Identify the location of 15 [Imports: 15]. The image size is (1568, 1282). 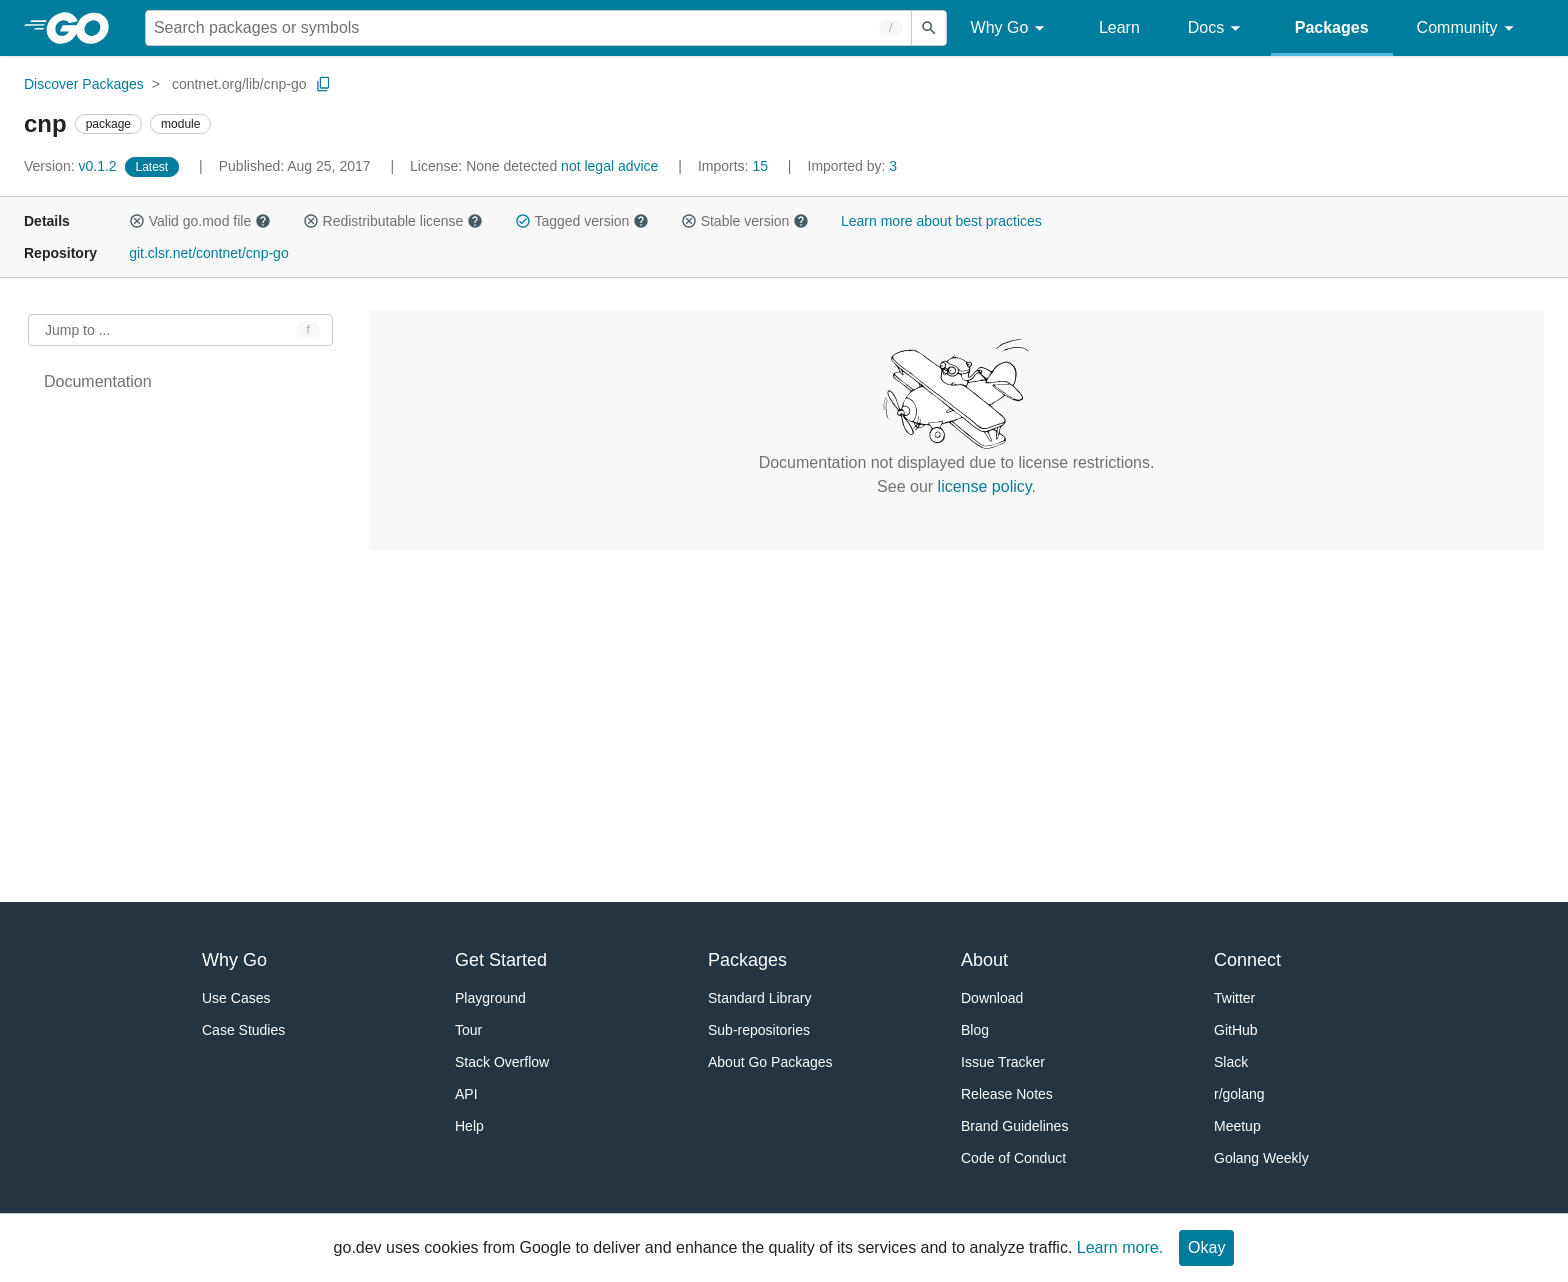
(735, 166).